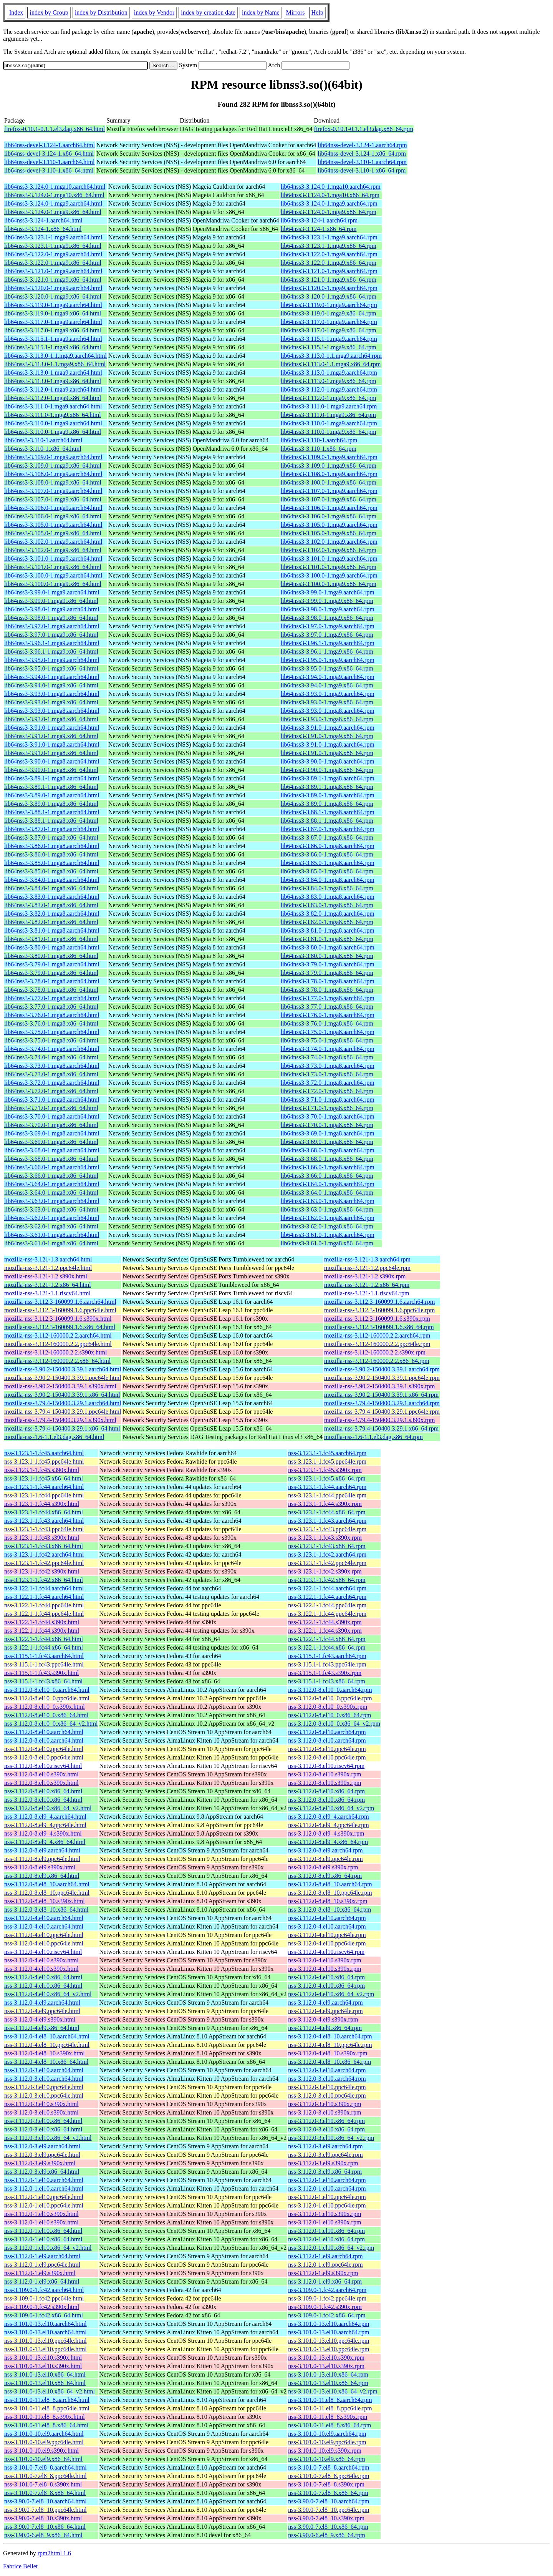 The width and height of the screenshot is (553, 2576). Describe the element at coordinates (43, 1766) in the screenshot. I see `nss-3.112.0-8.el10.riscv64.html` at that location.